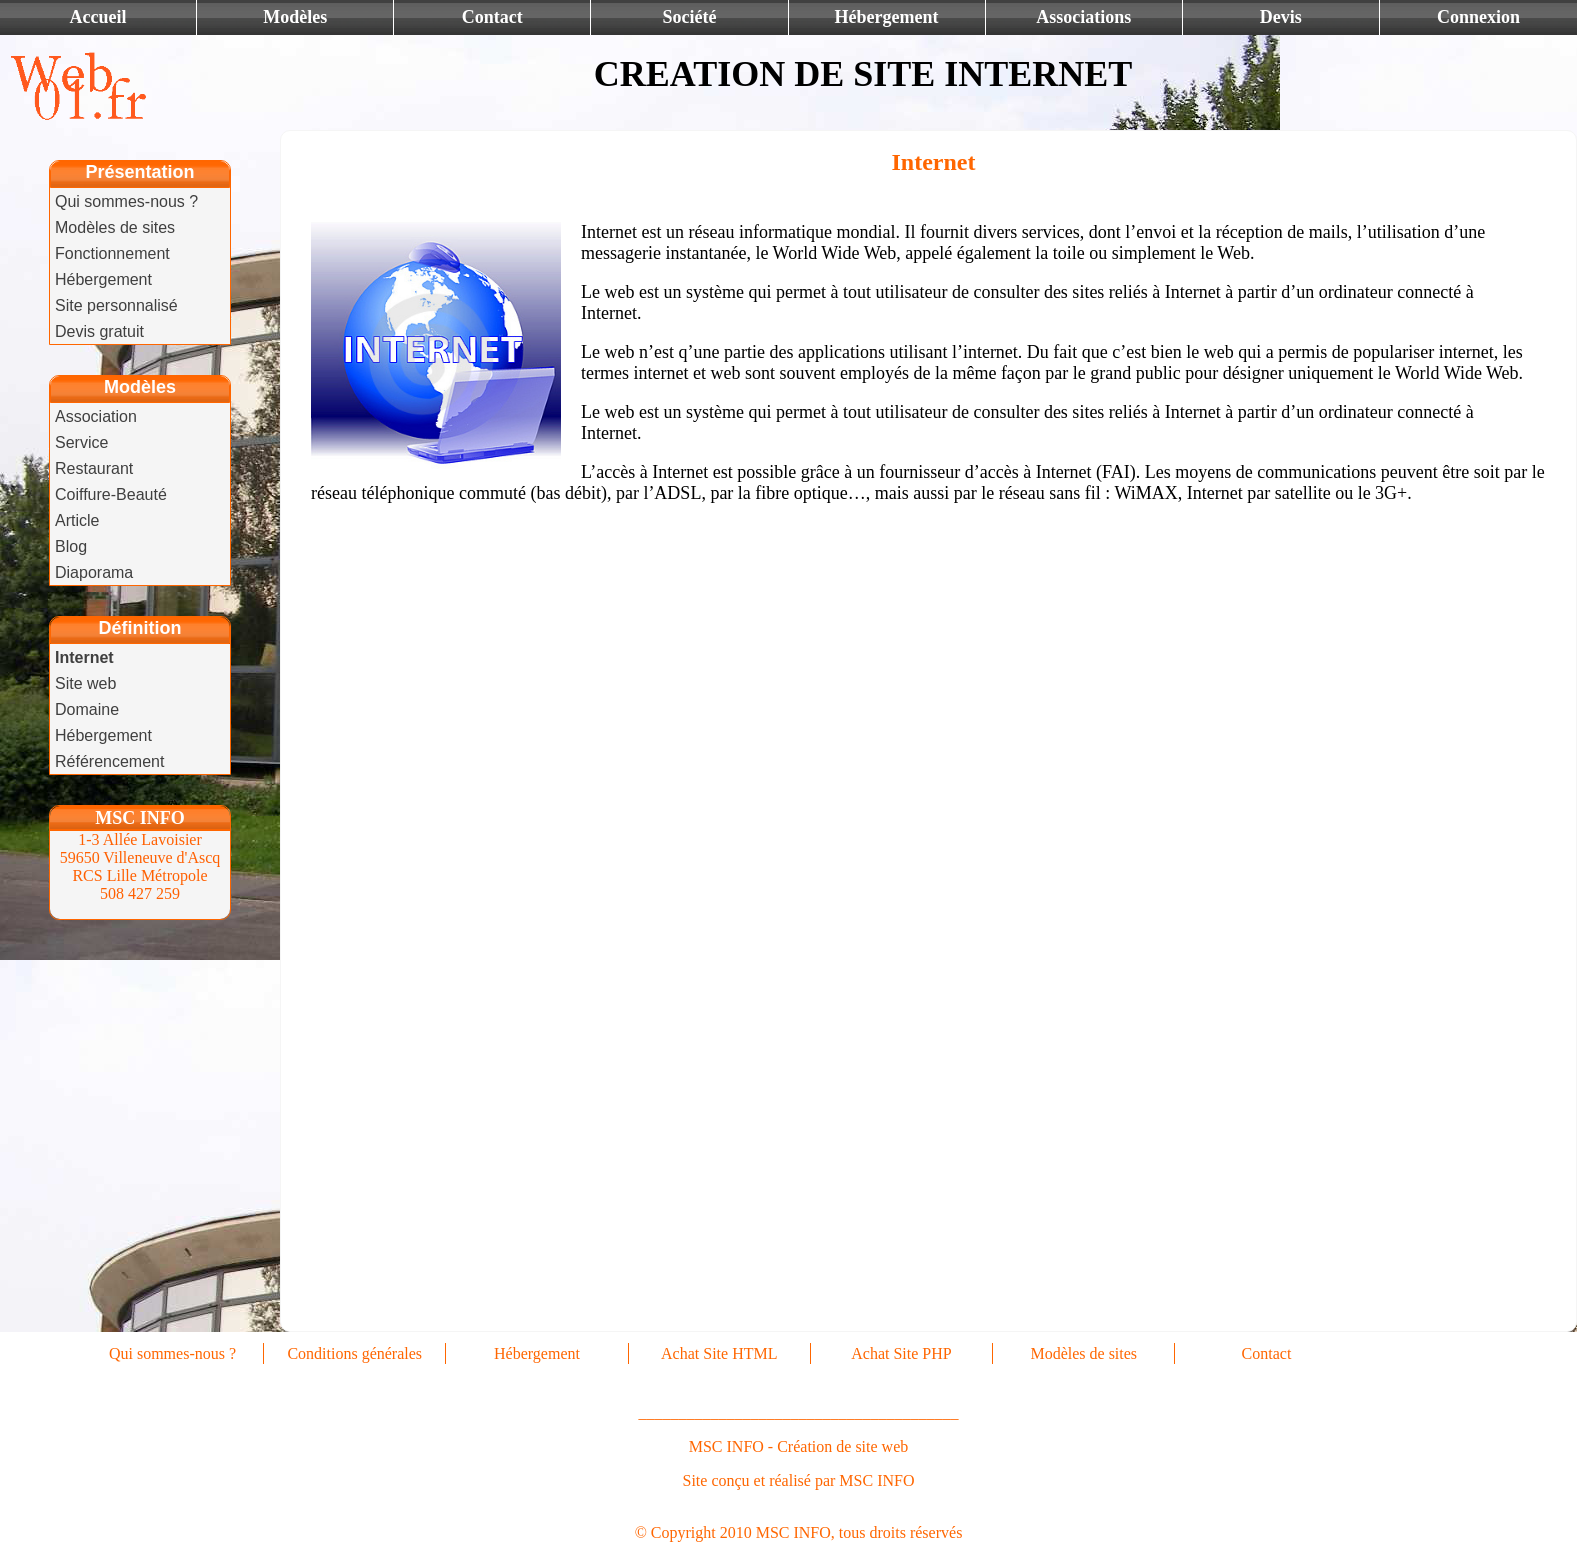 This screenshot has width=1577, height=1559. Describe the element at coordinates (689, 17) in the screenshot. I see `Société` at that location.